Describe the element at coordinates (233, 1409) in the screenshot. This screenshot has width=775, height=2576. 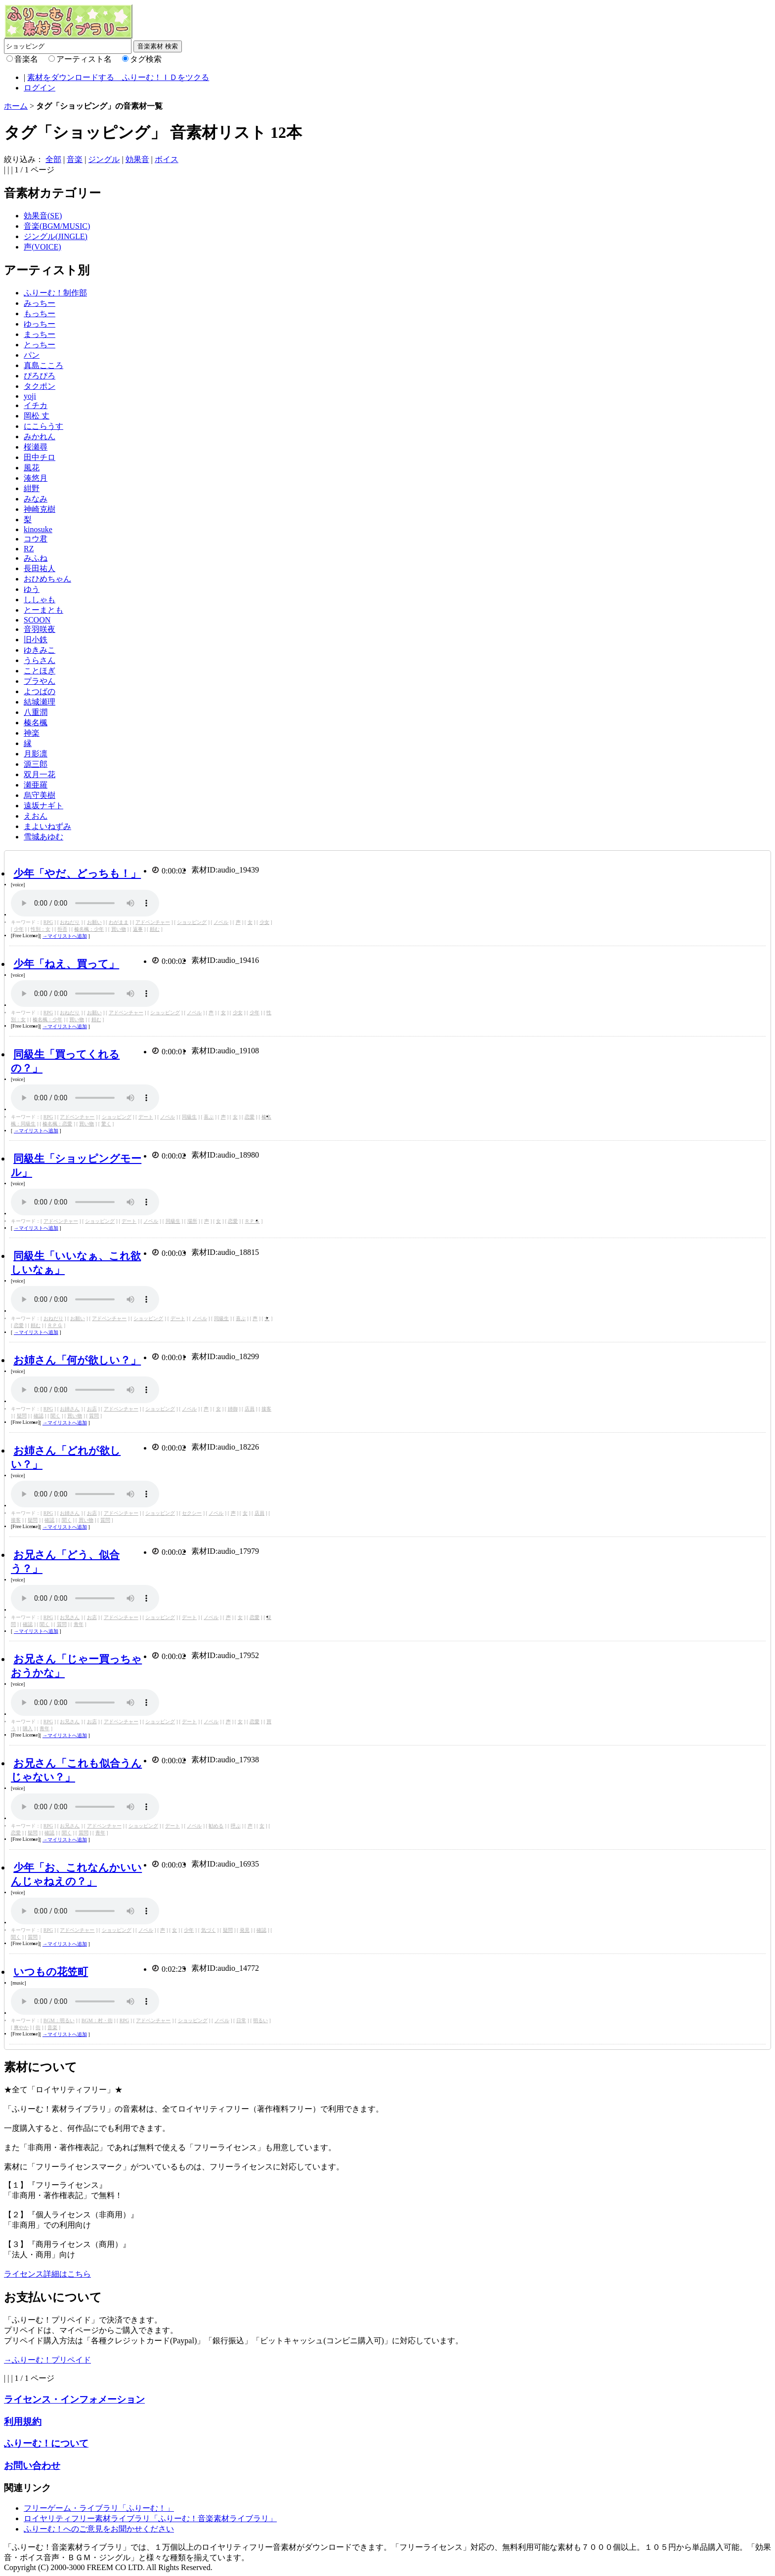
I see `姉御` at that location.